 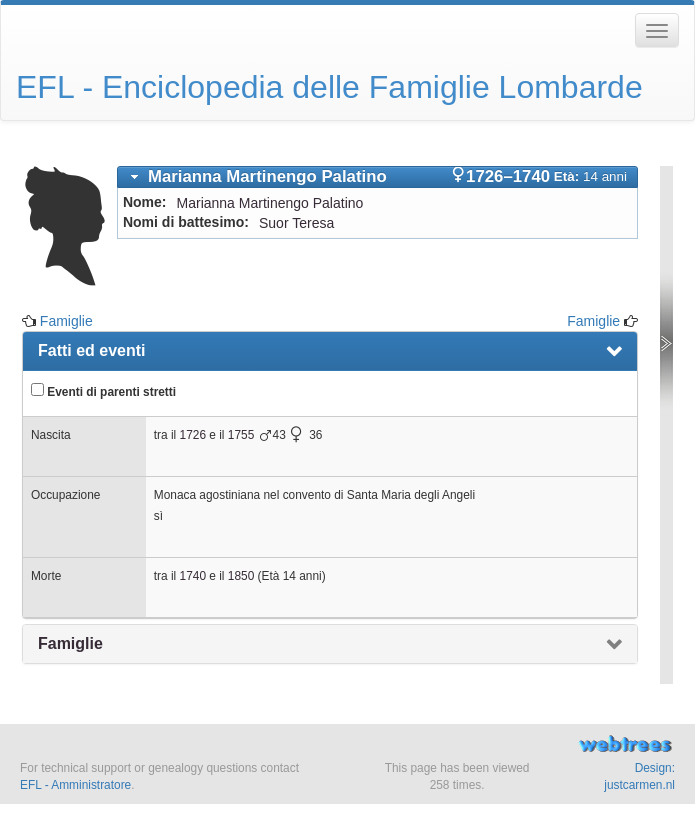 I want to click on Famiglie, so click(x=66, y=321).